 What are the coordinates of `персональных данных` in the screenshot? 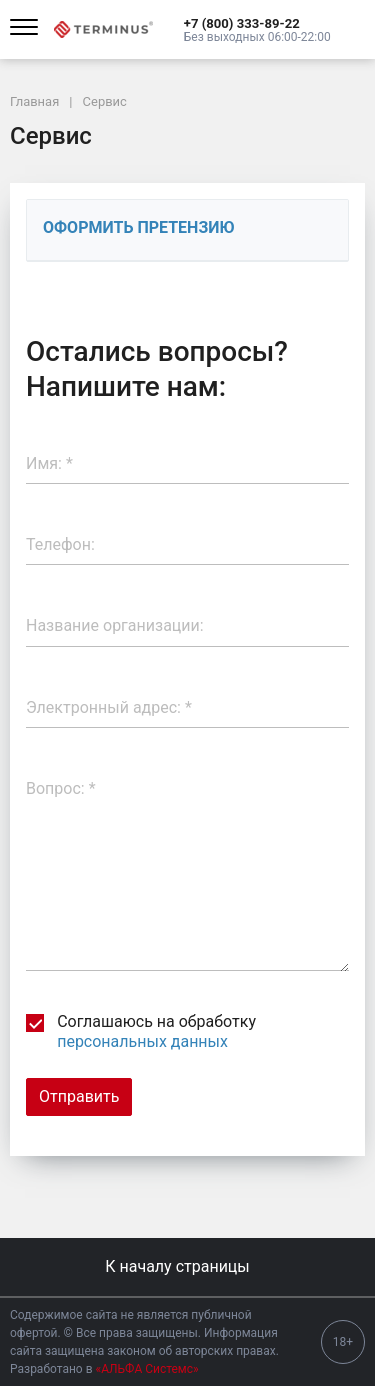 It's located at (142, 1041).